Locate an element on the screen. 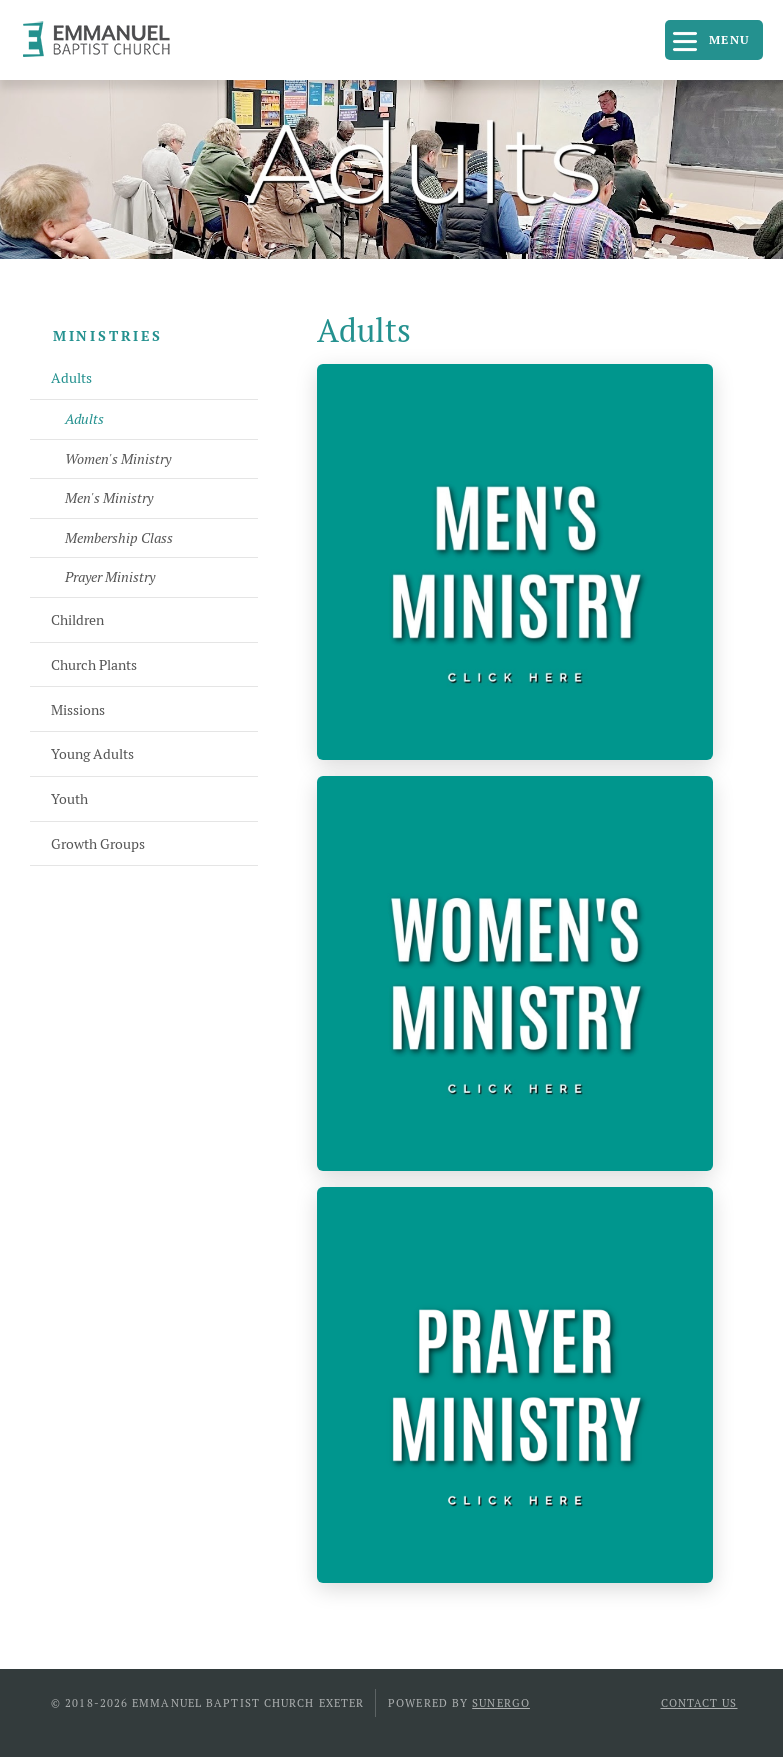 Image resolution: width=783 pixels, height=1757 pixels. Ministries is located at coordinates (108, 336).